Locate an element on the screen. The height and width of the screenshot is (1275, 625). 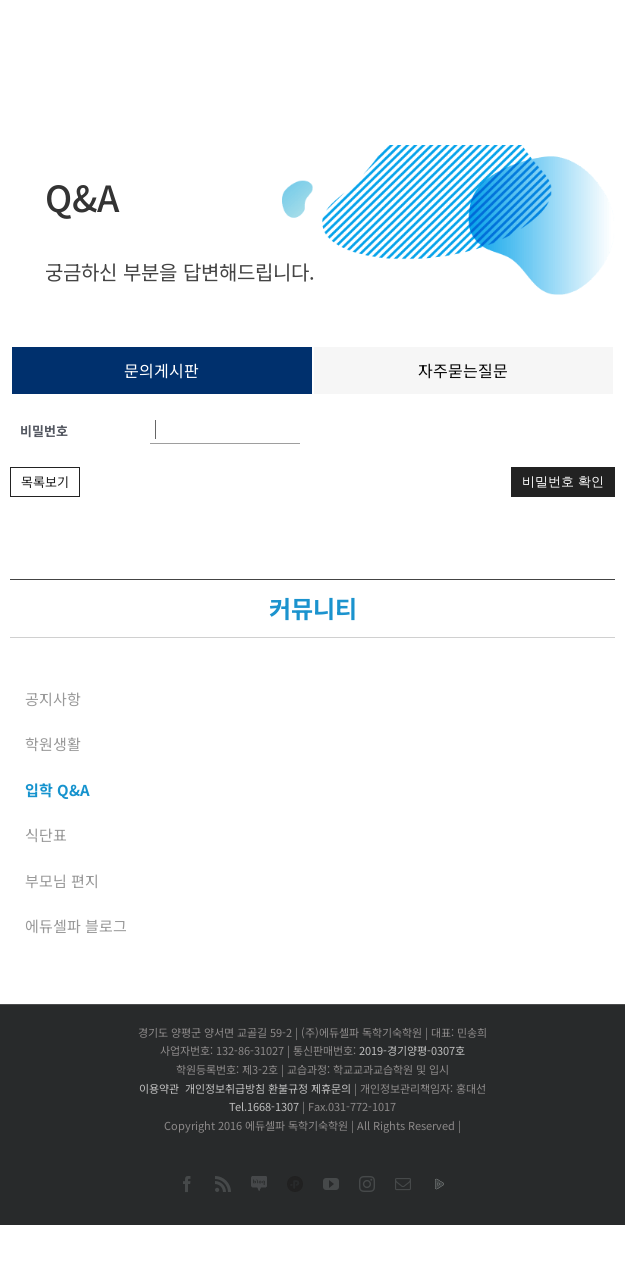
제휴문의 is located at coordinates (331, 1088).